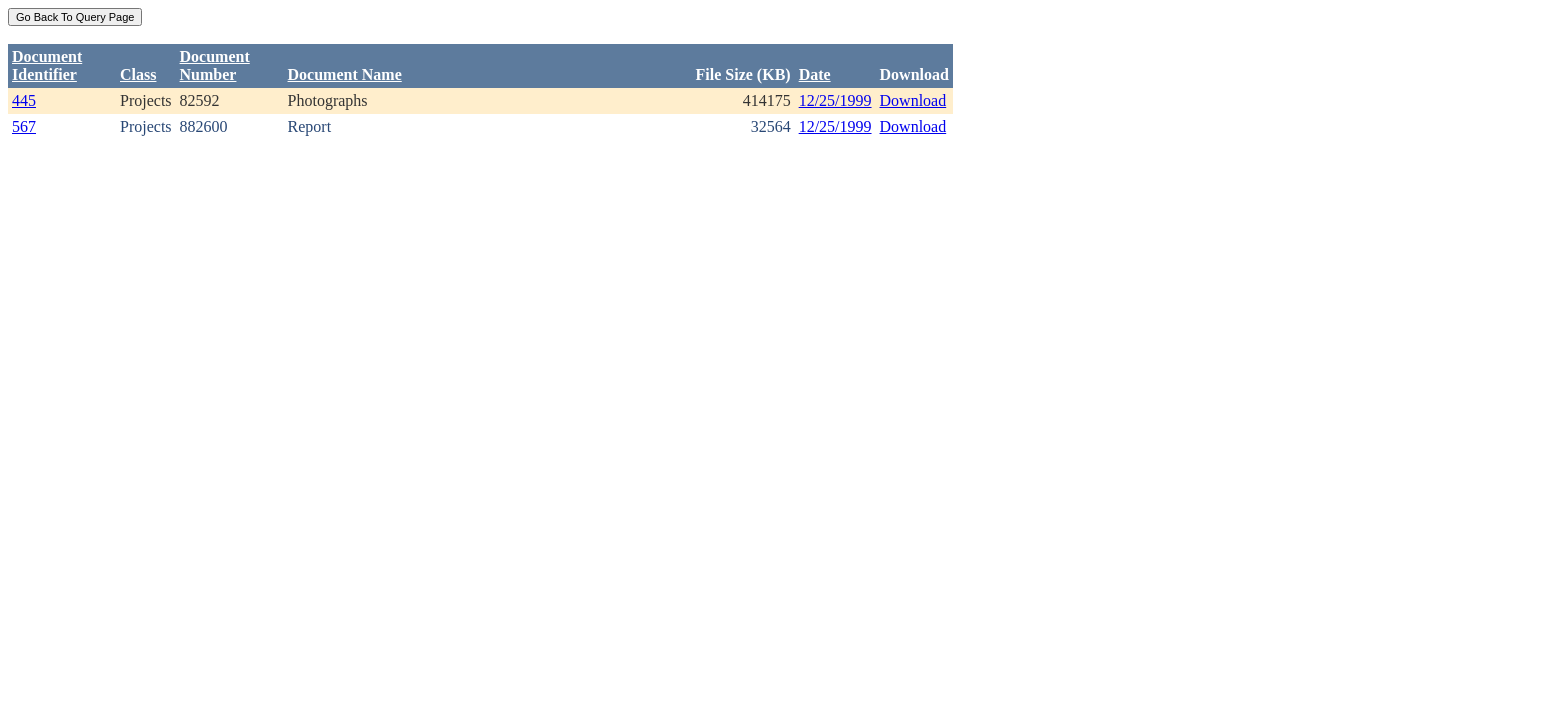 Image resolution: width=1568 pixels, height=720 pixels. I want to click on Class, so click(138, 74).